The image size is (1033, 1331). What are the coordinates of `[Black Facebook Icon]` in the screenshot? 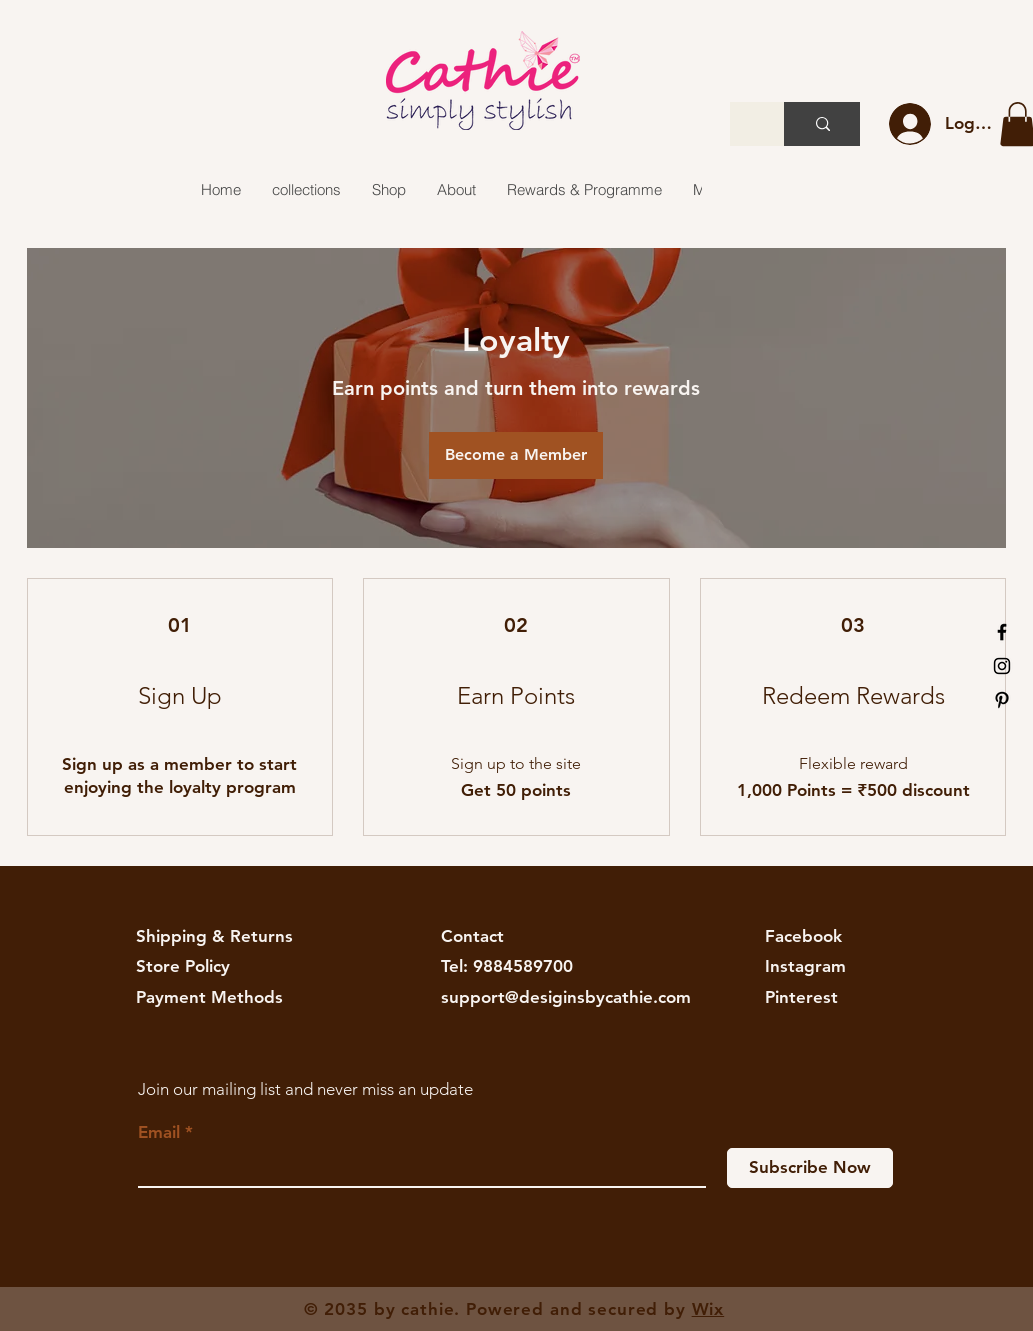 It's located at (1002, 632).